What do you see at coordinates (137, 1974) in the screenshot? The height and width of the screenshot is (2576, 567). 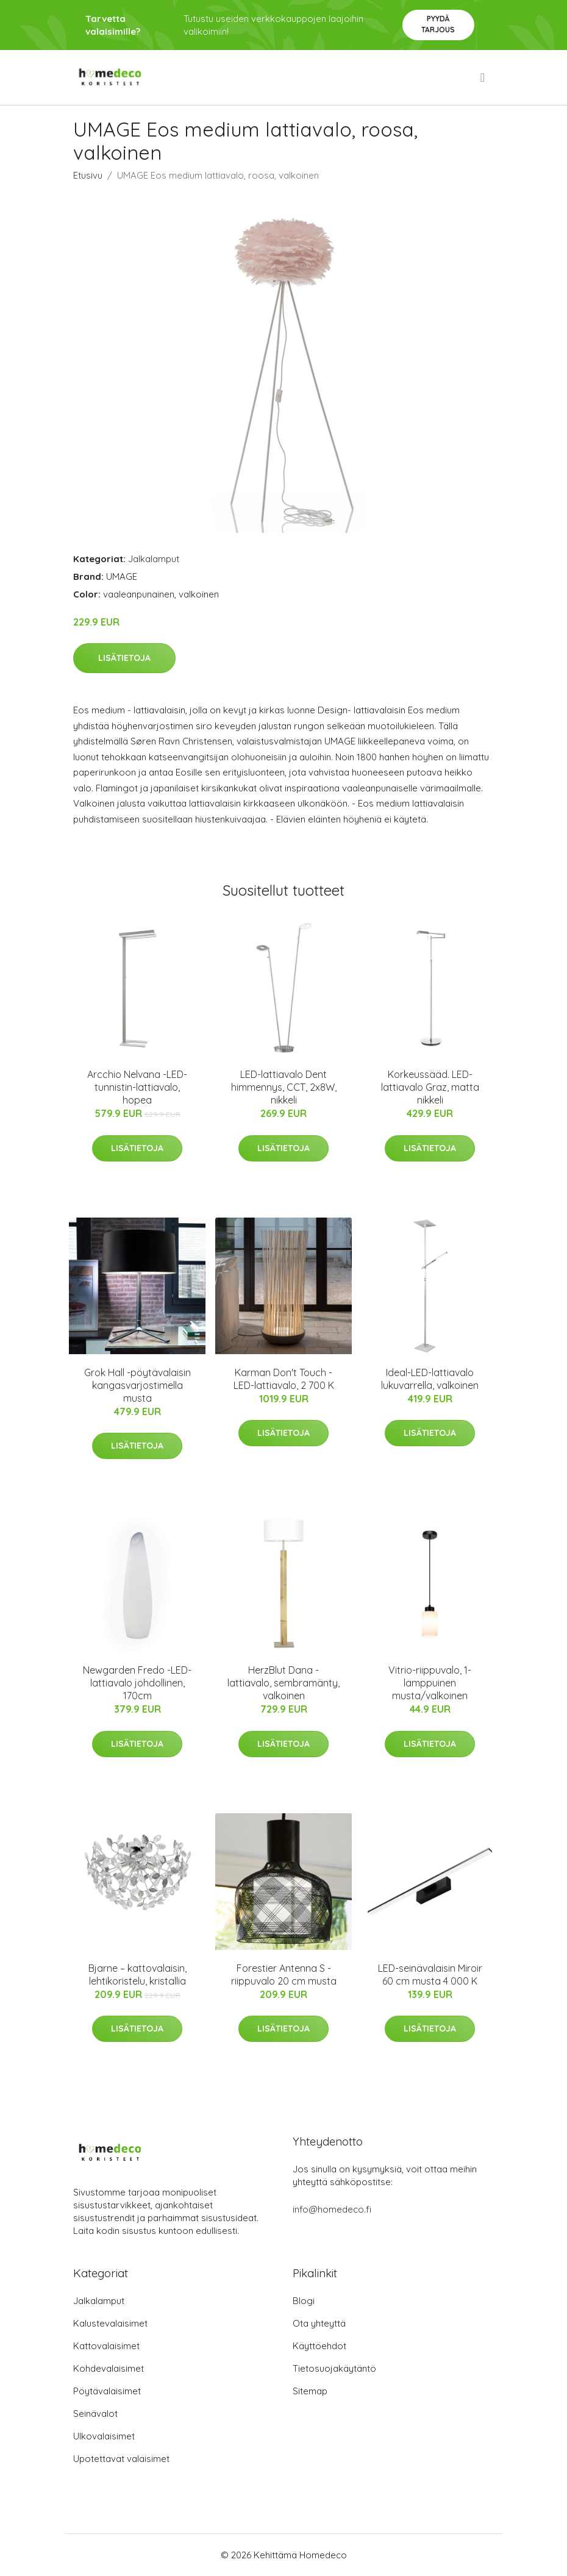 I see `Bjarne – kattovalaisin, lehtikoristelu, kristallia` at bounding box center [137, 1974].